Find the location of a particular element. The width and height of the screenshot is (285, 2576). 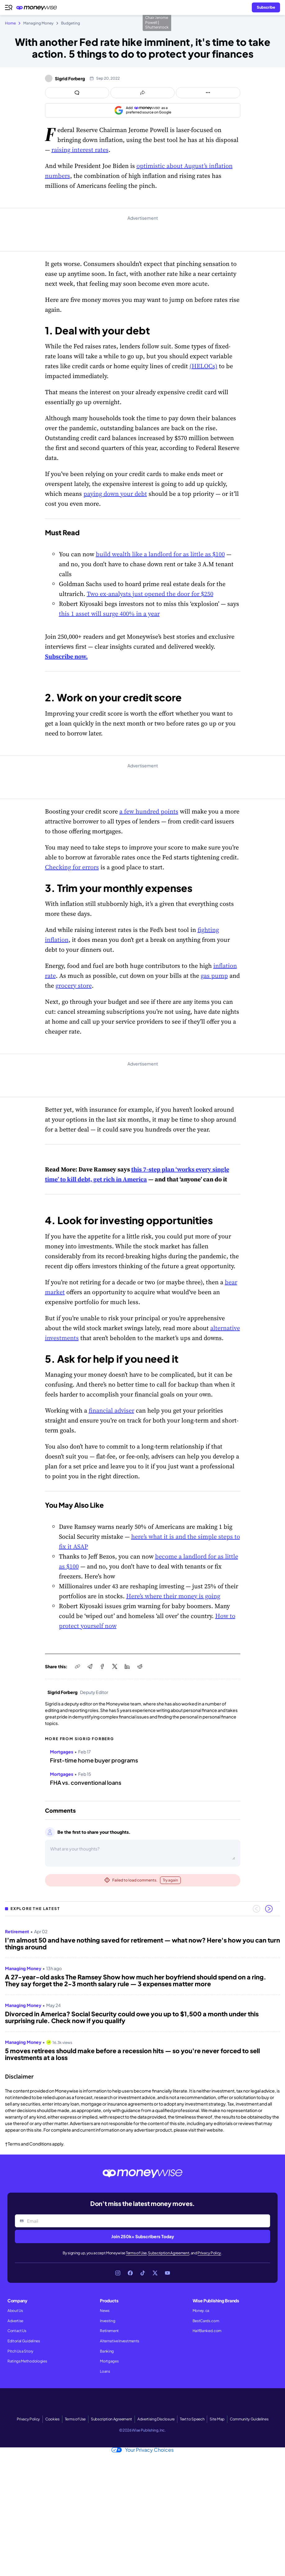

[Previous slide] is located at coordinates (256, 1908).